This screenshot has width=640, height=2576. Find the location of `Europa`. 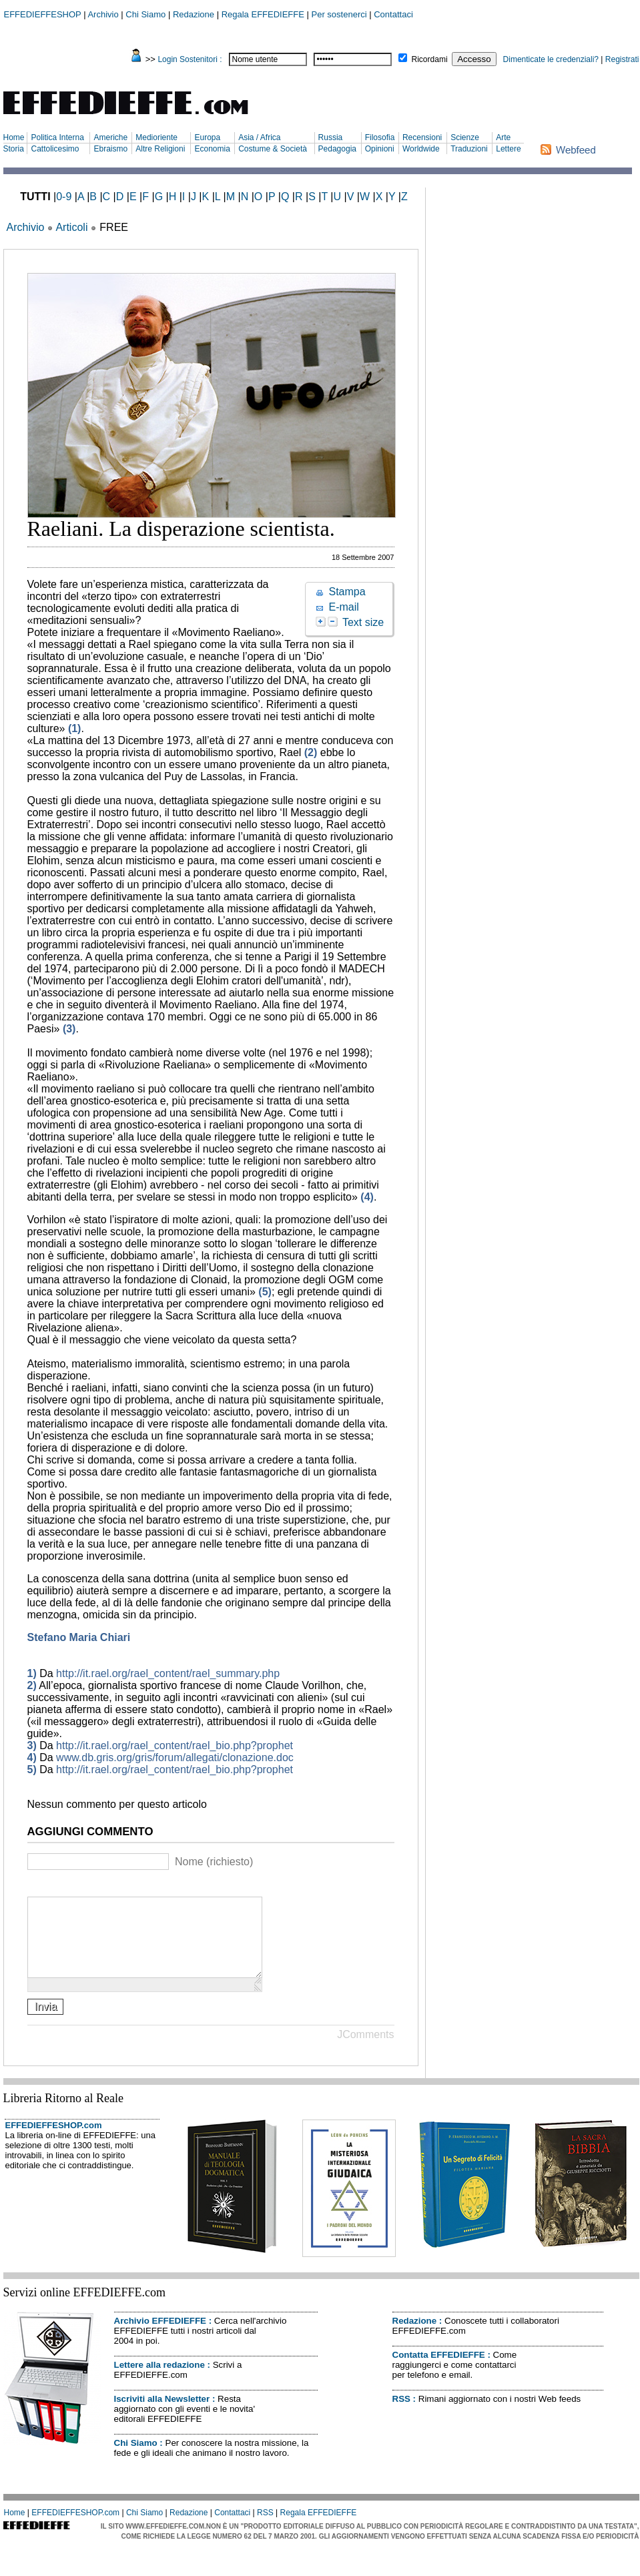

Europa is located at coordinates (207, 137).